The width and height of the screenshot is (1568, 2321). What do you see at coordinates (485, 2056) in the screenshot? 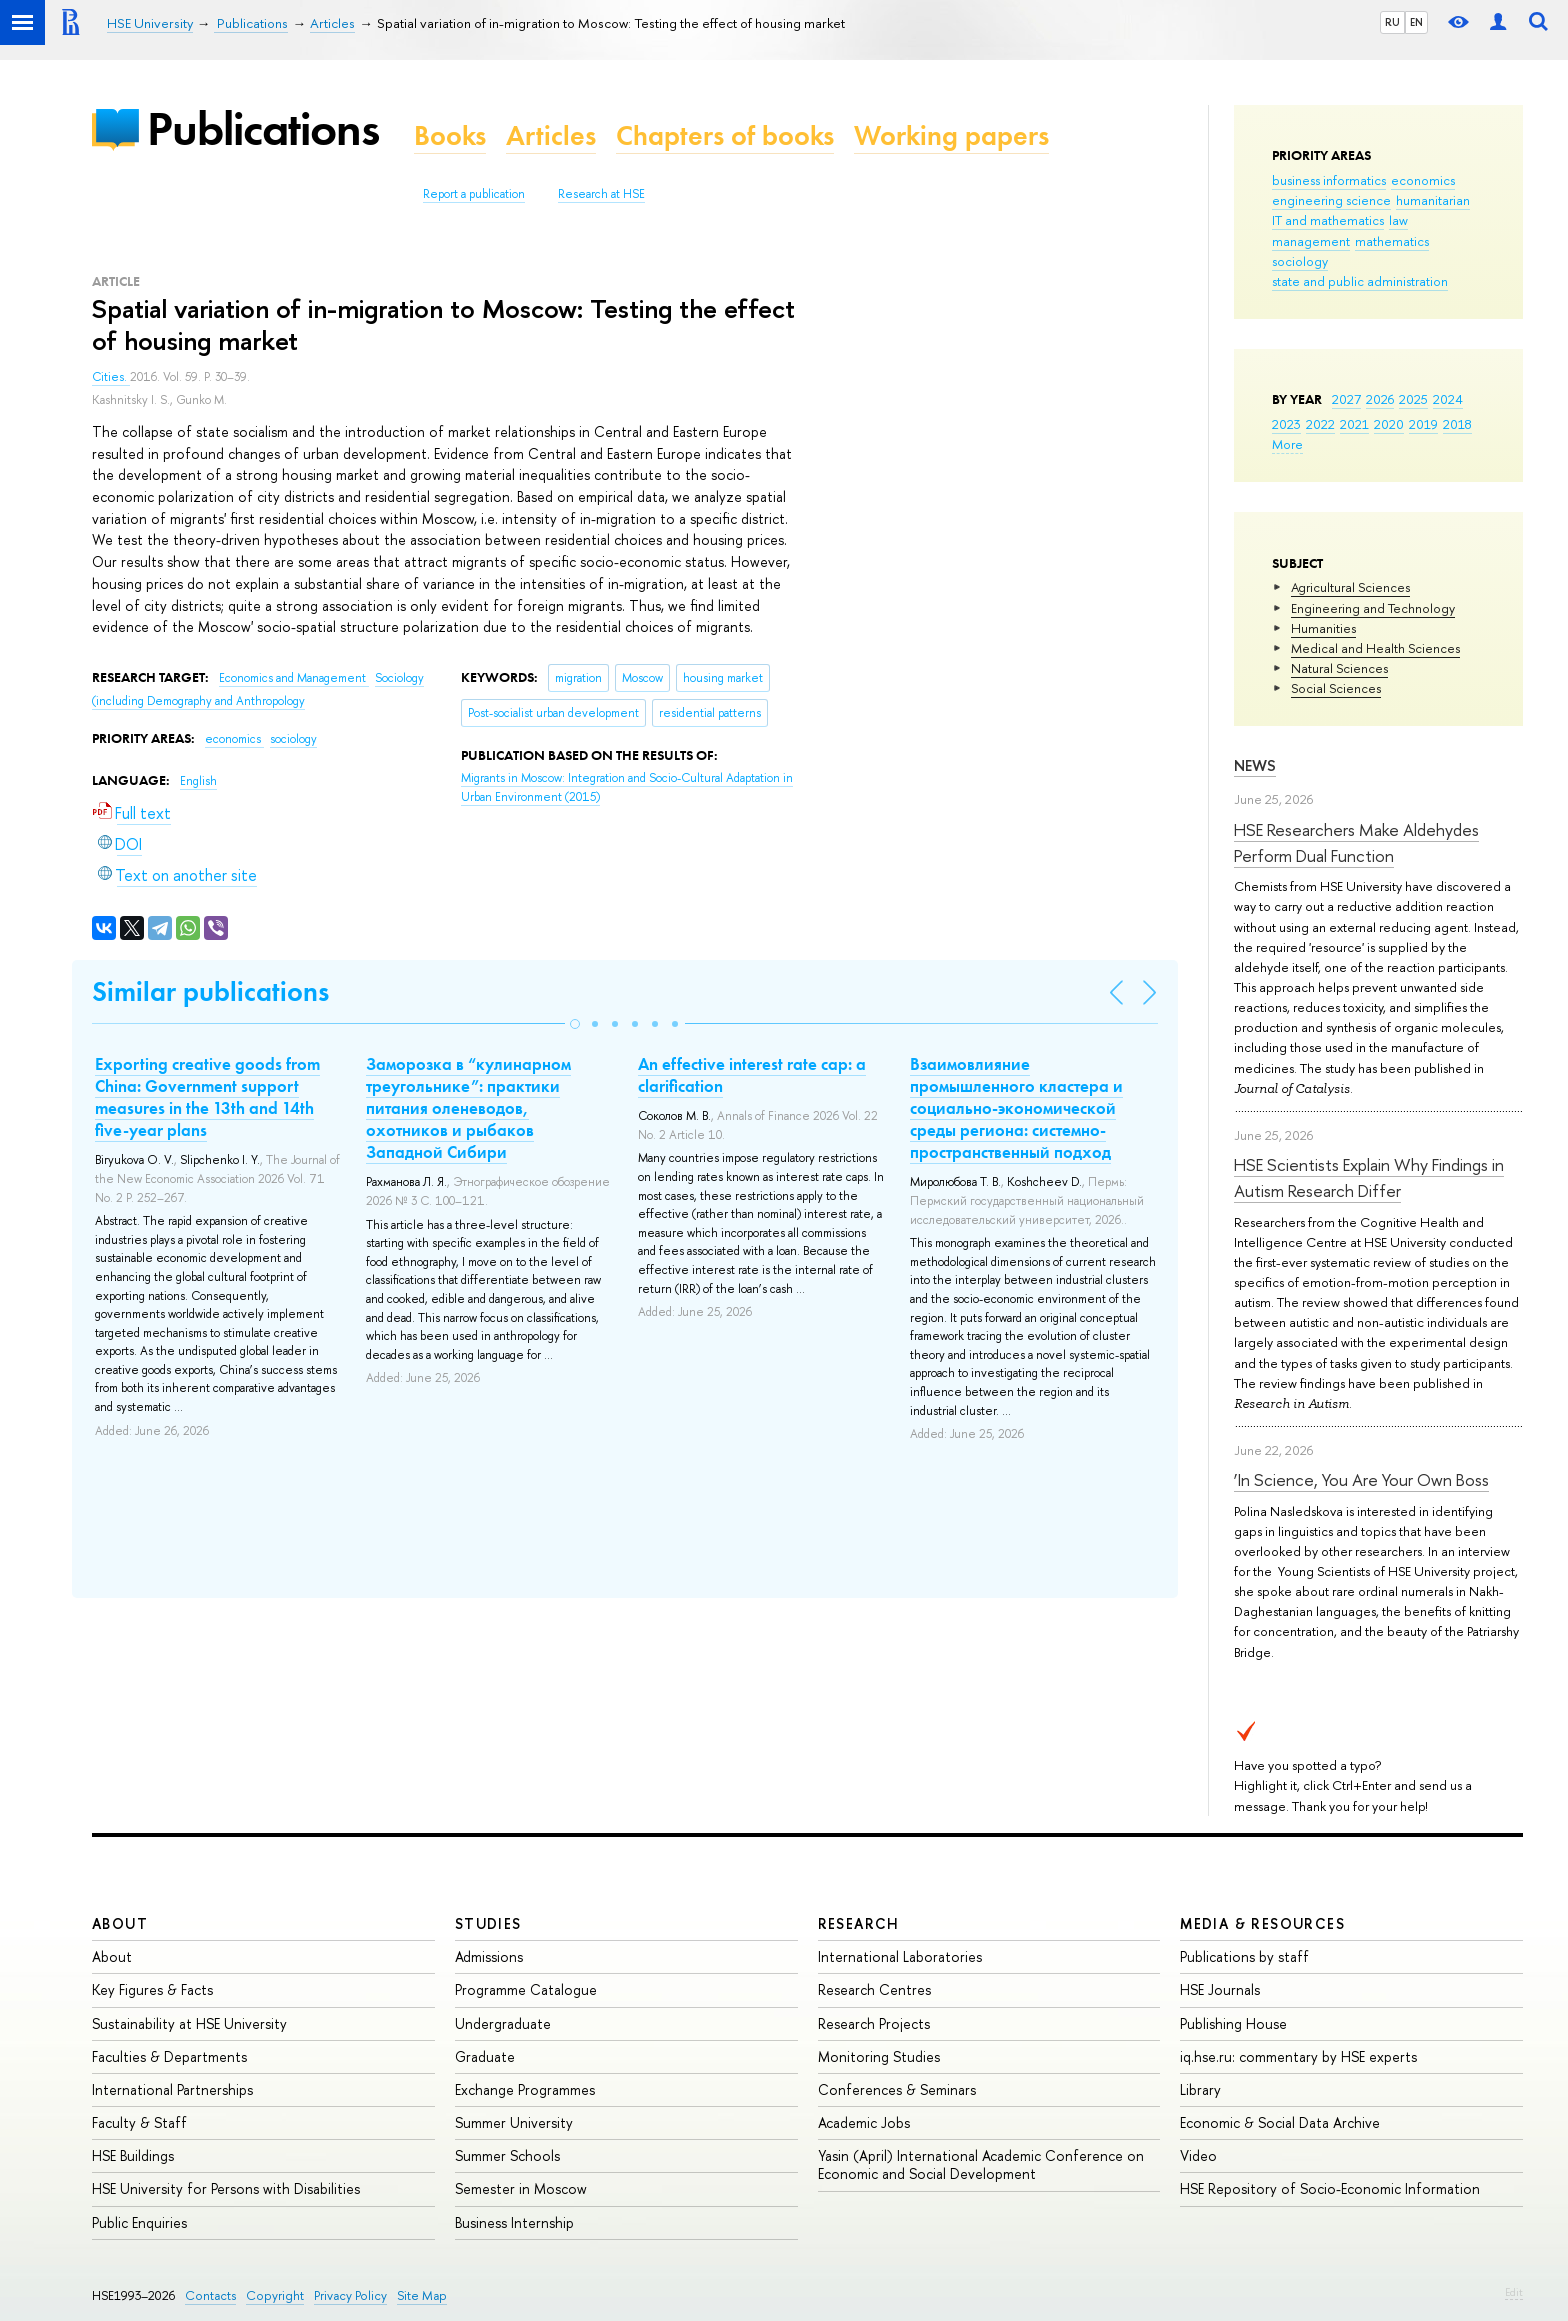
I see `Graduate` at bounding box center [485, 2056].